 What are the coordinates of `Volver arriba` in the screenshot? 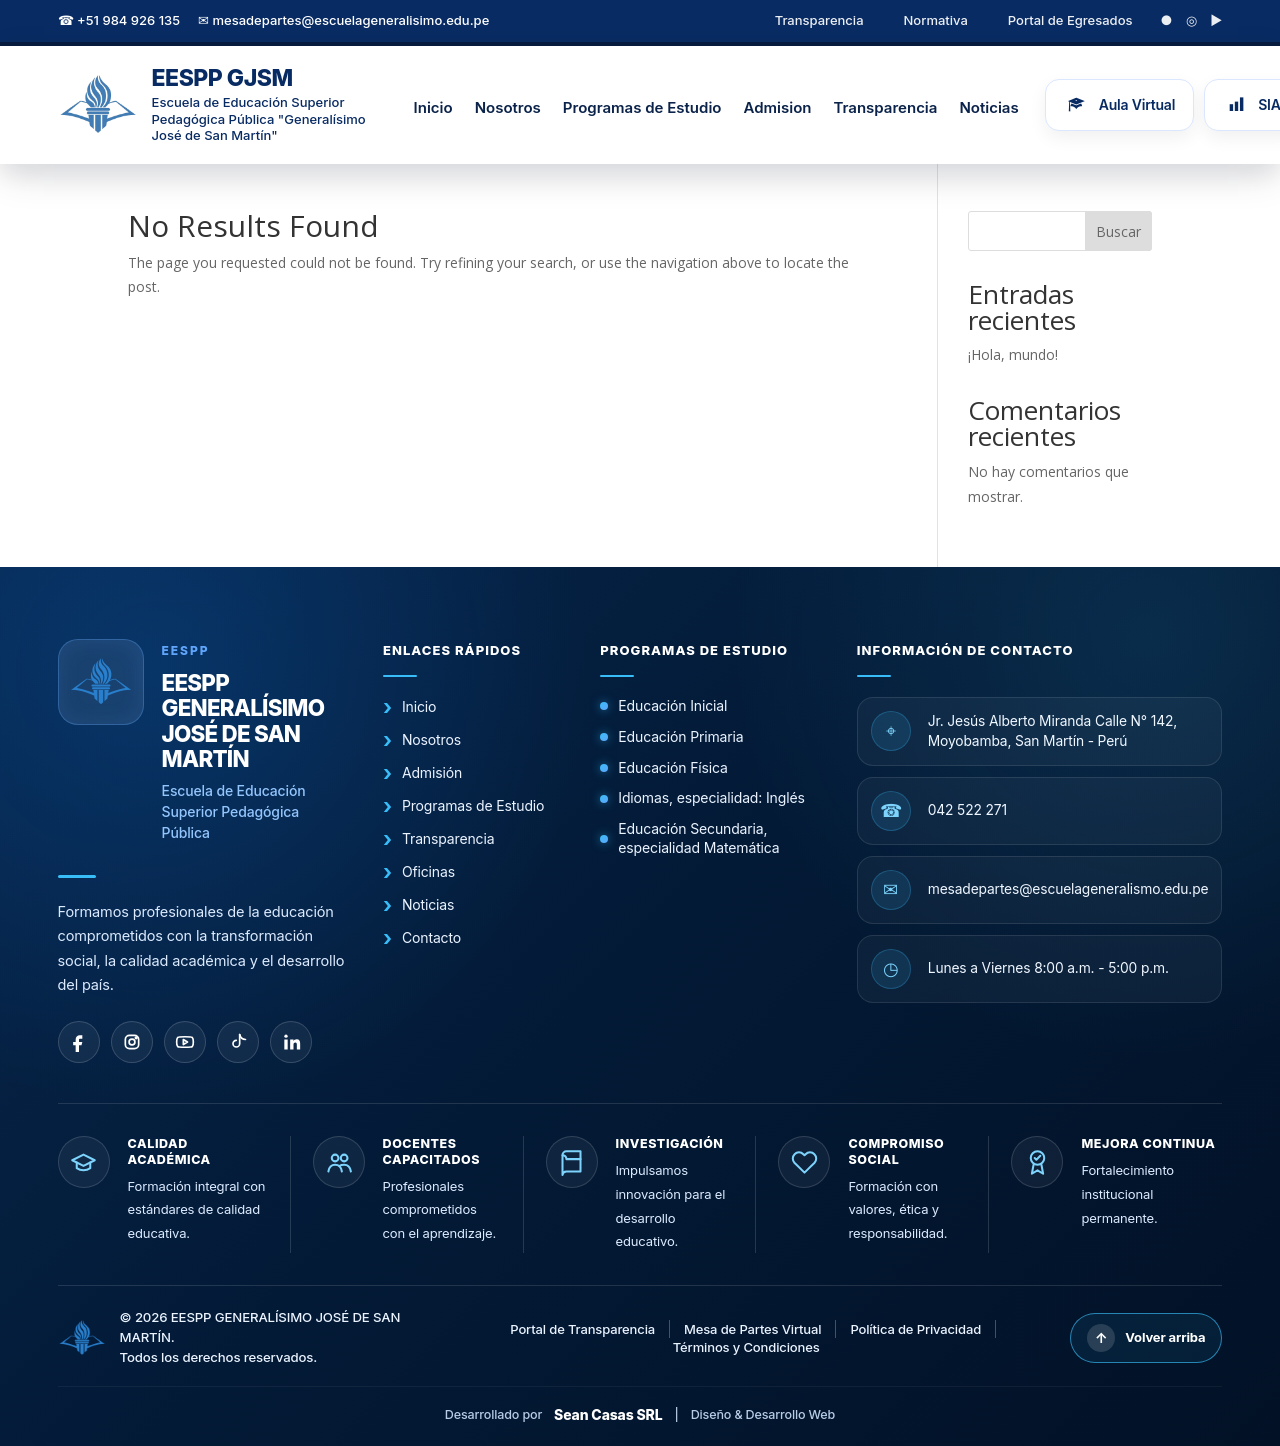 It's located at (1146, 1338).